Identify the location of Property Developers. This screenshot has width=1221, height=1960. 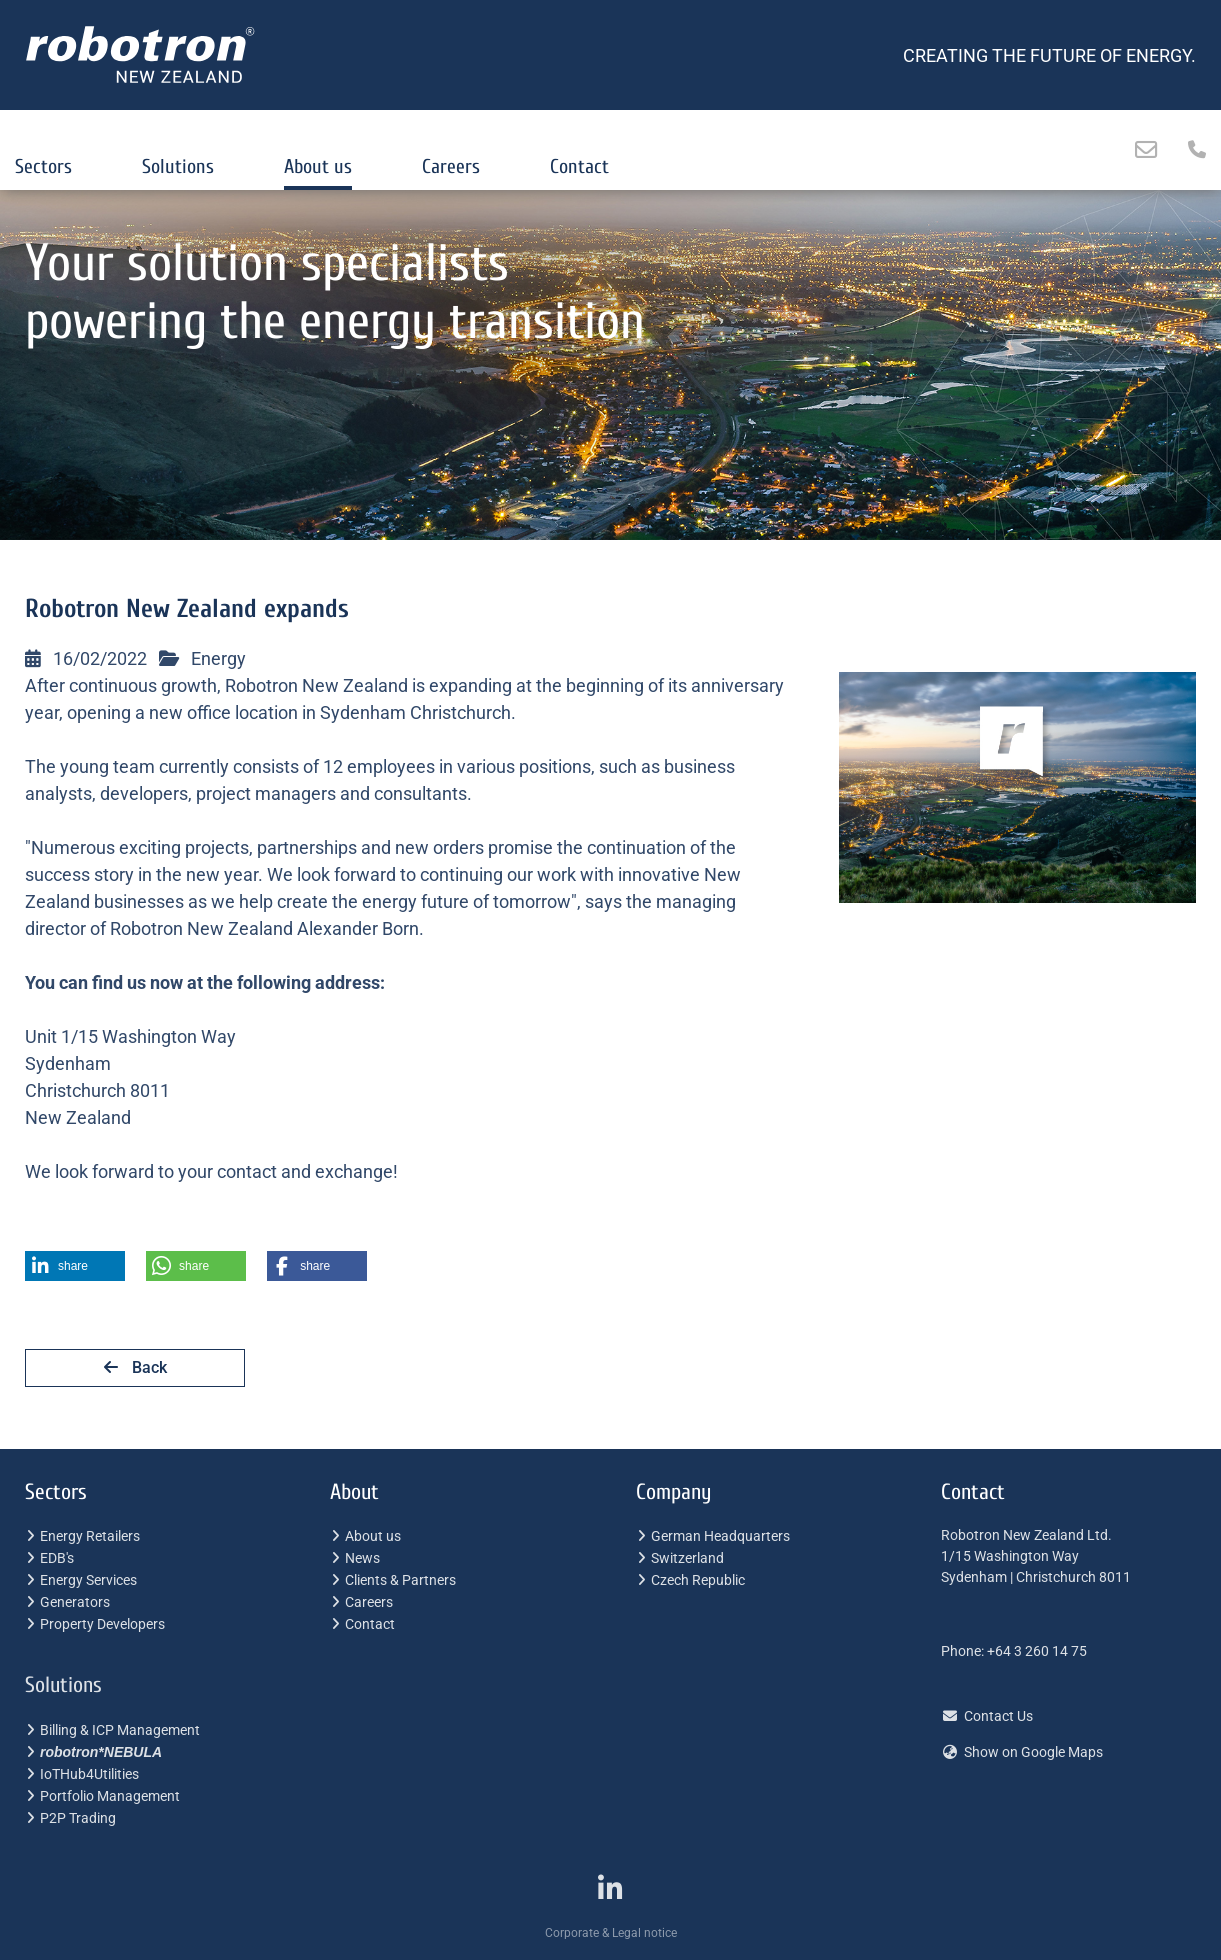
(102, 1624).